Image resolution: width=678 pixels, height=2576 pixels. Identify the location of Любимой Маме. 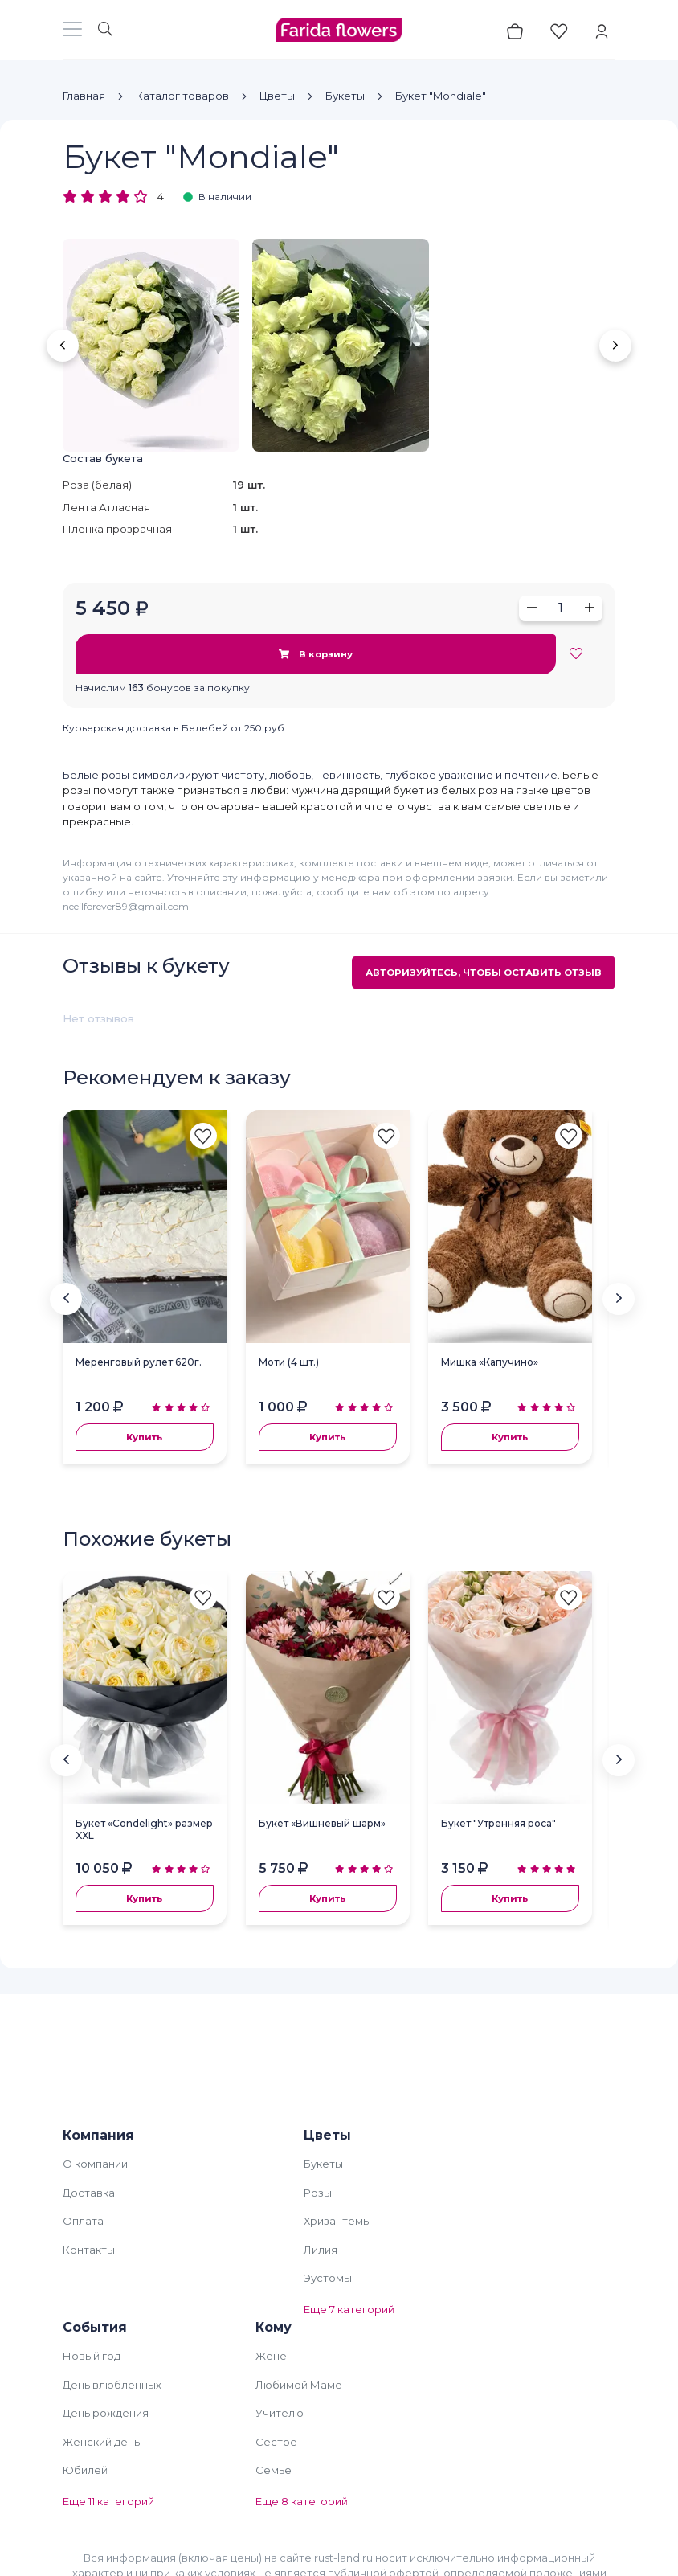
(298, 2384).